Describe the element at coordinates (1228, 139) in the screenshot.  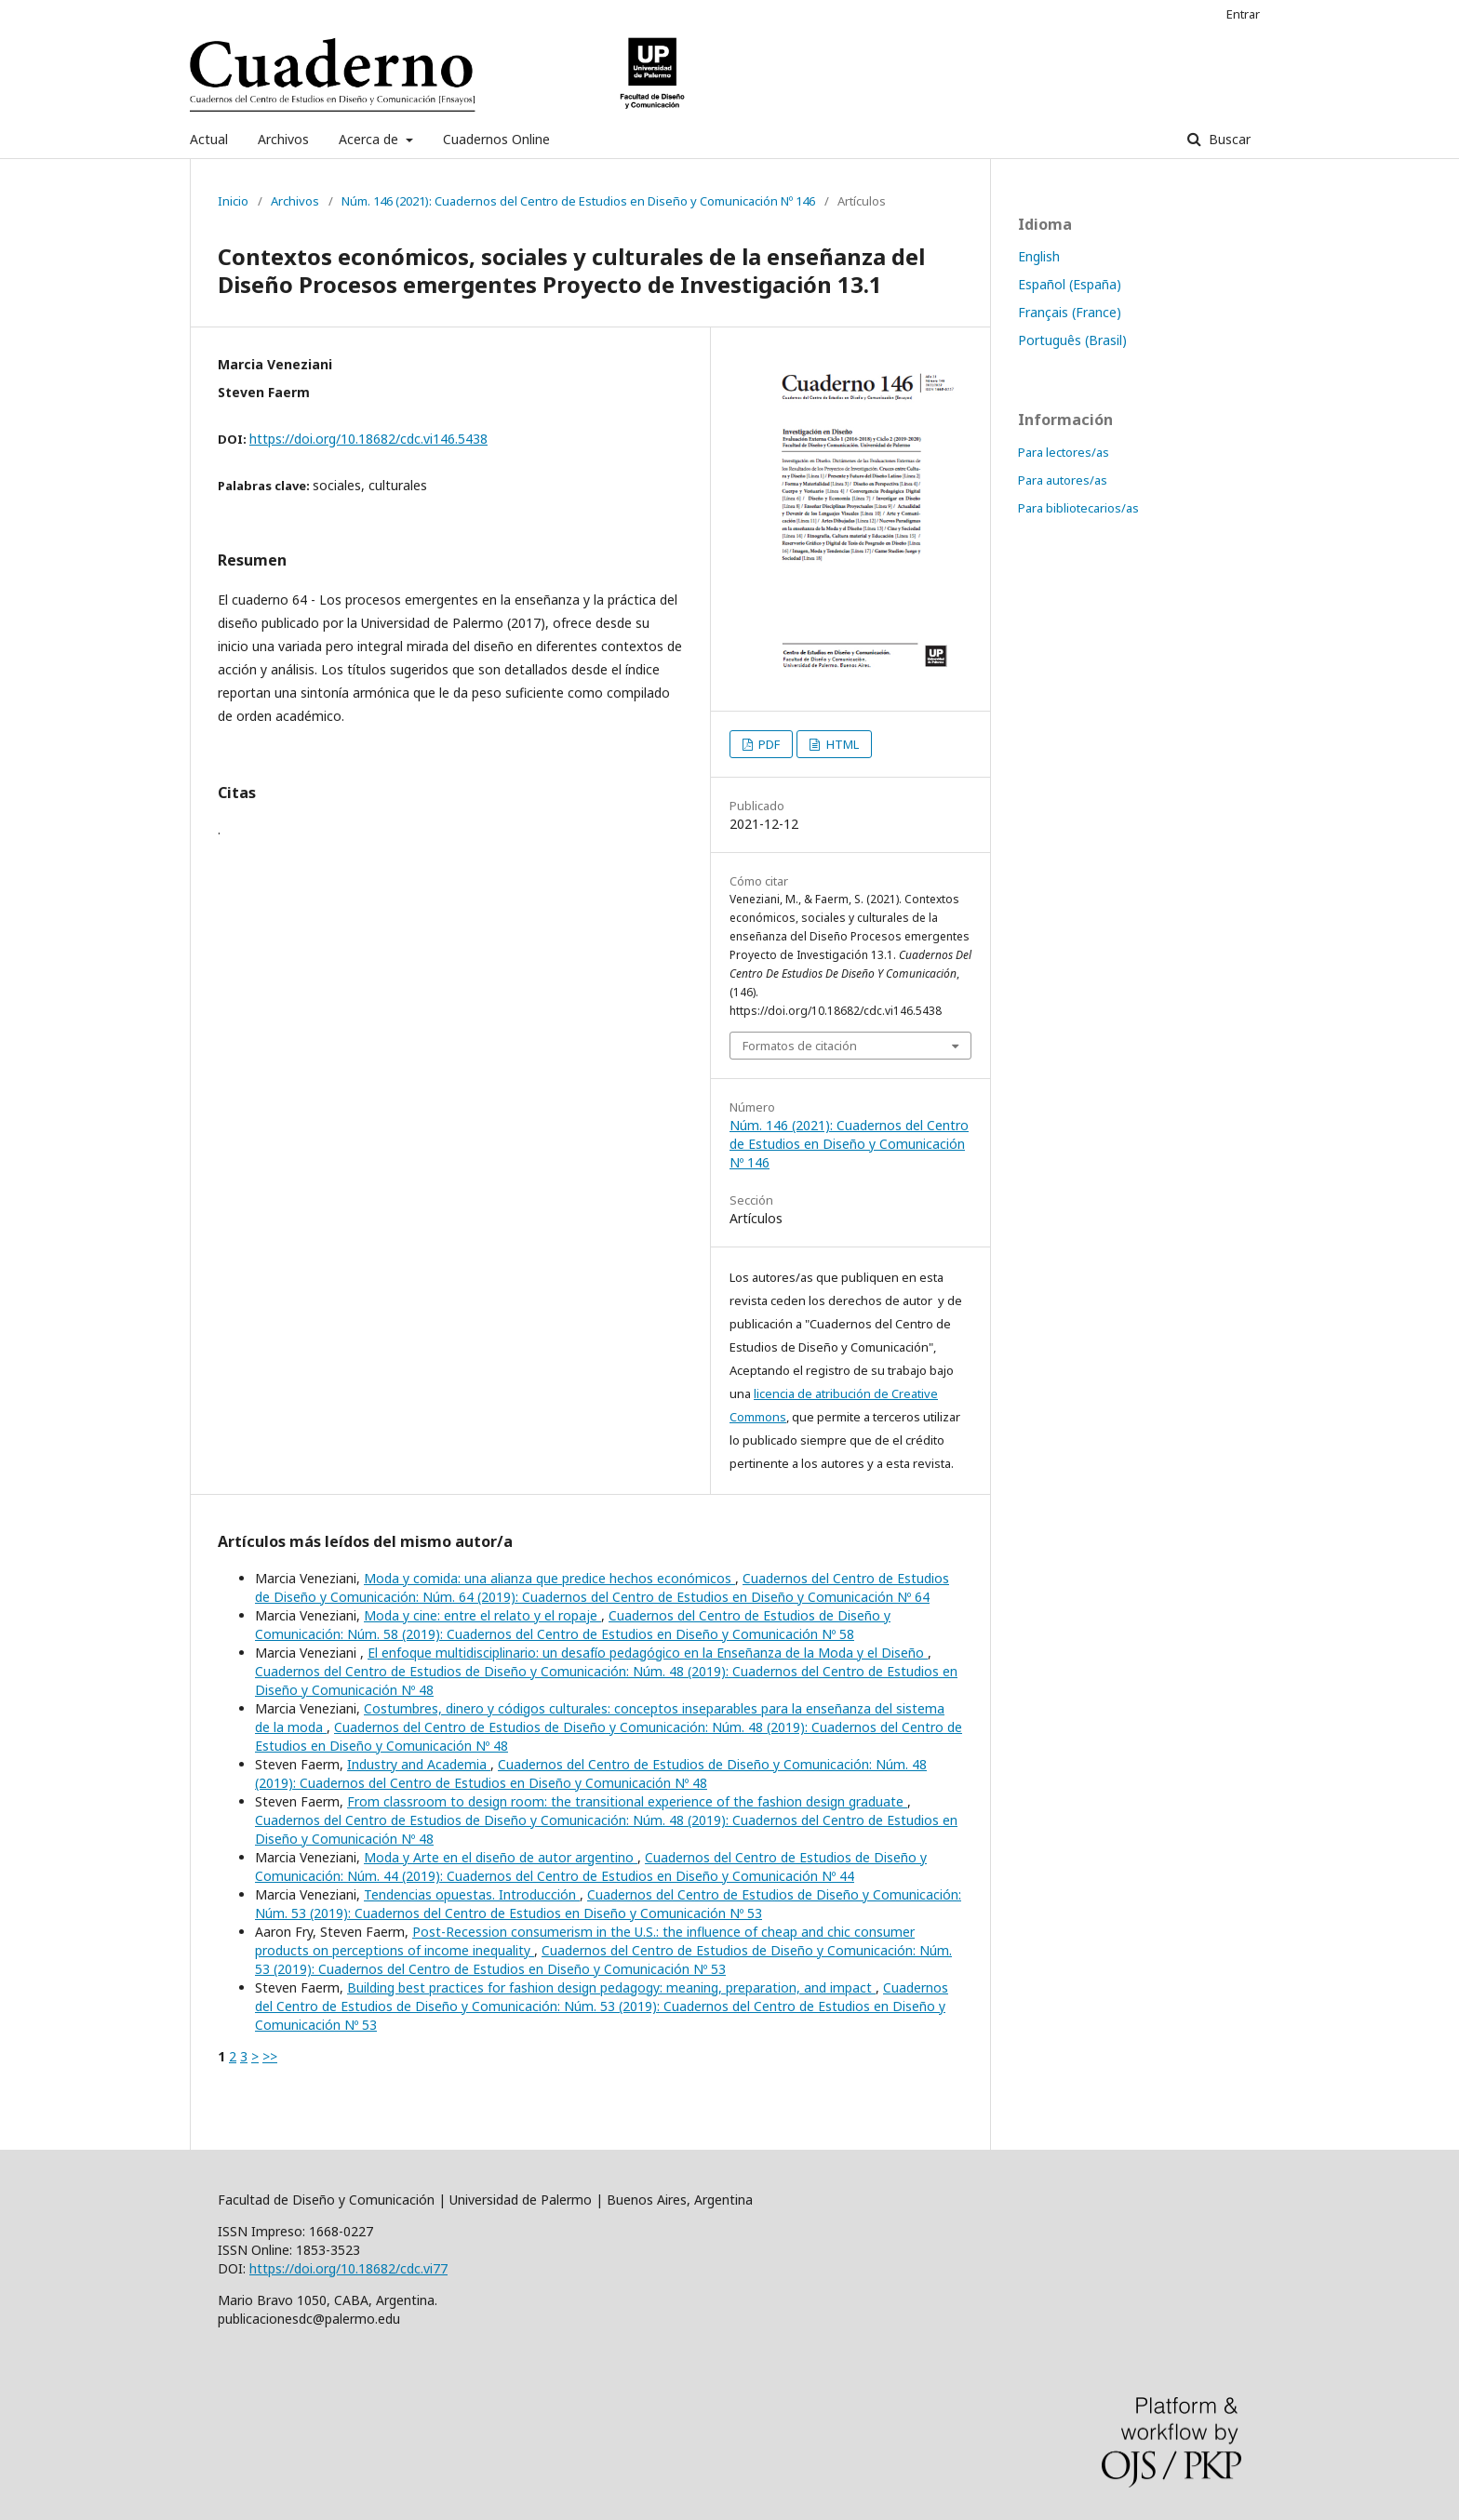
I see `Buscar` at that location.